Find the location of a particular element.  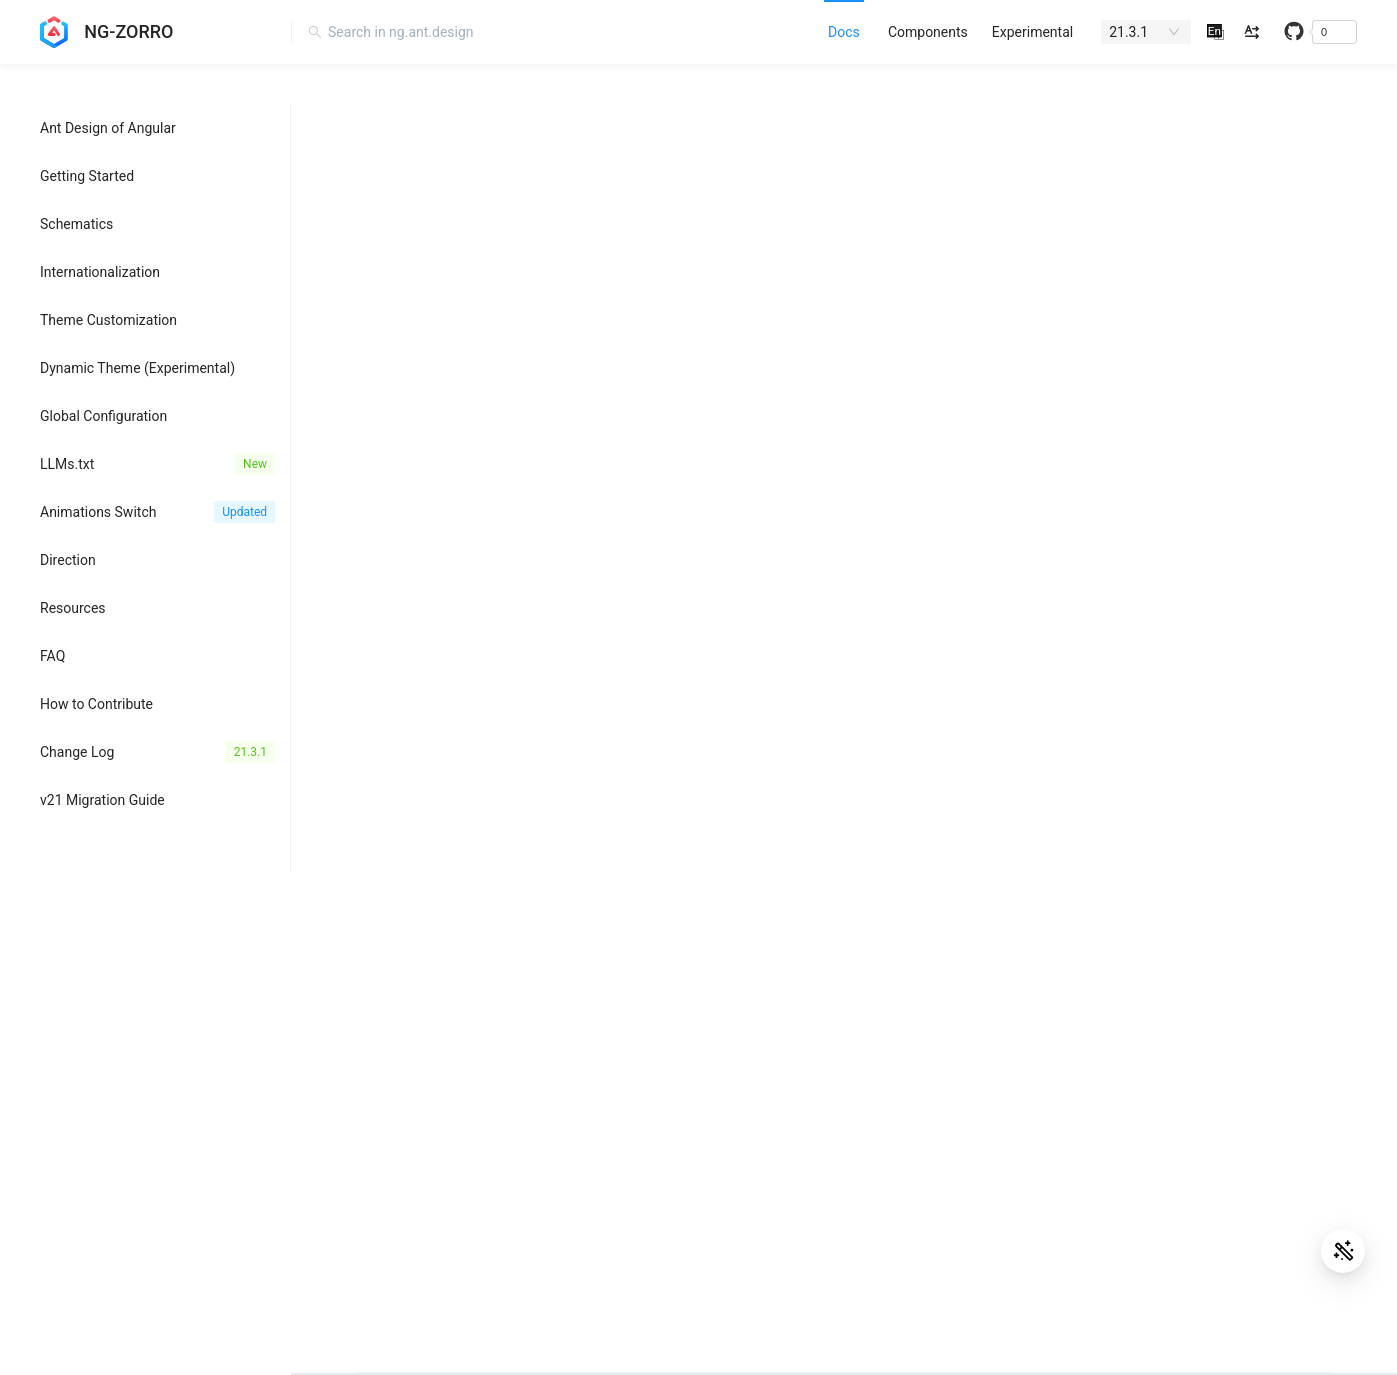

Changelog is located at coordinates (1280, 1044).